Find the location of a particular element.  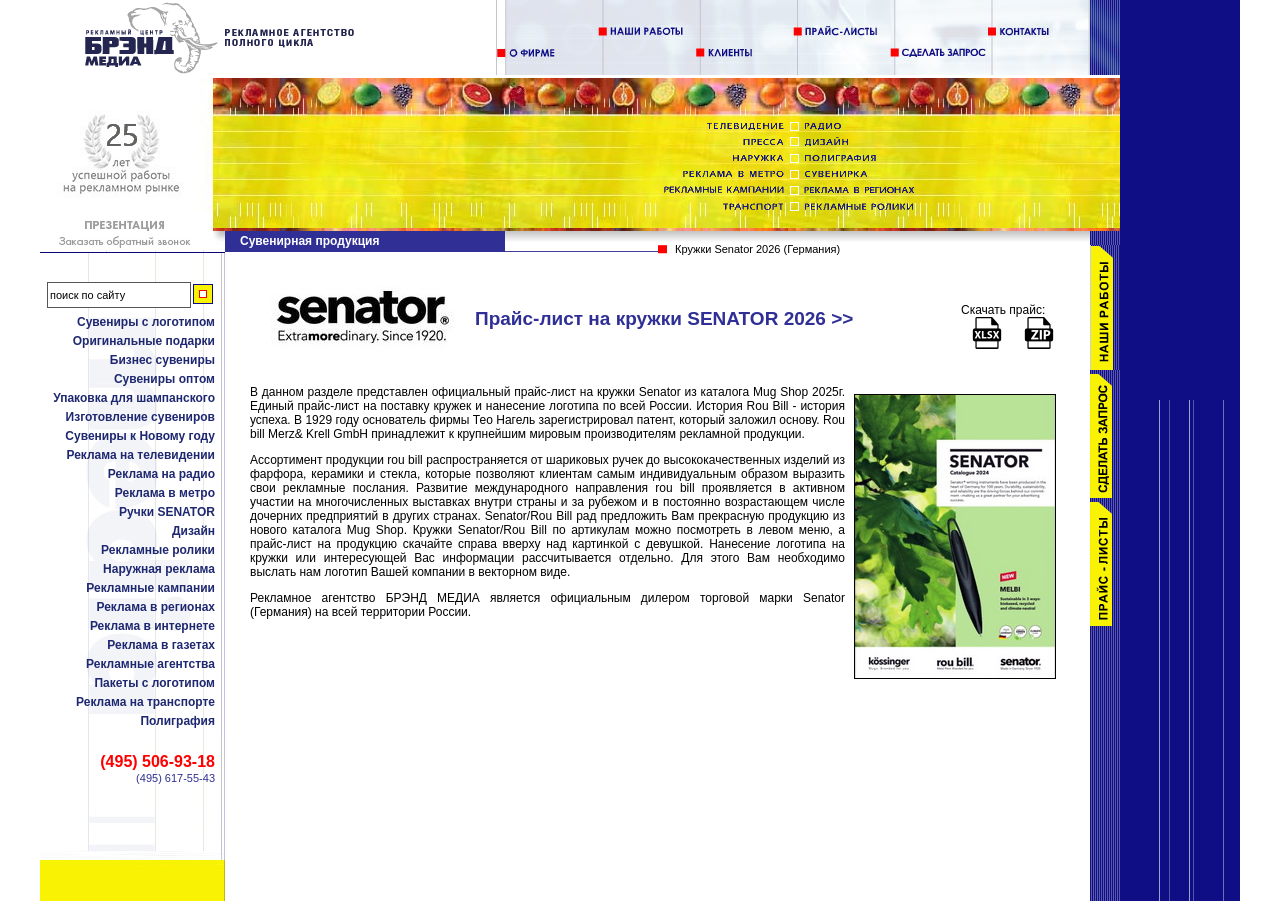

Упаковка для шампанского is located at coordinates (134, 398).